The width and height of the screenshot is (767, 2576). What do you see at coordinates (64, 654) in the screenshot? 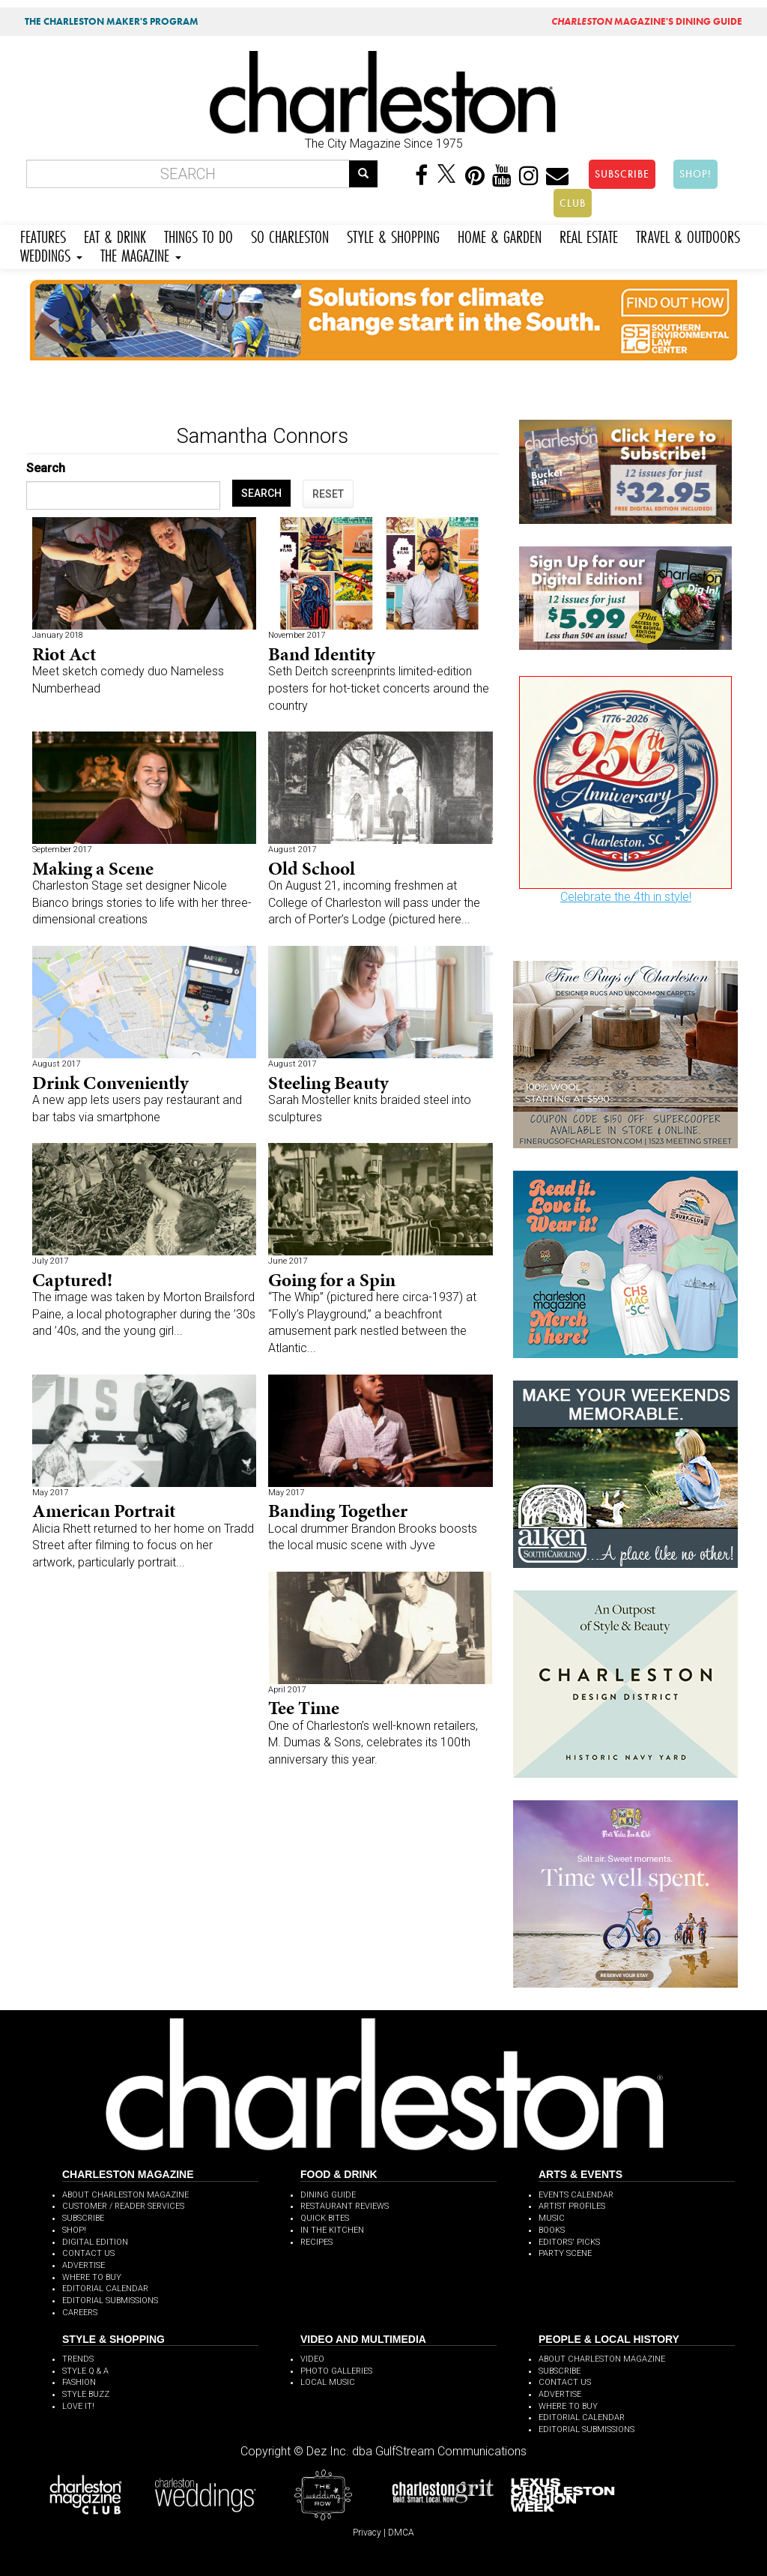
I see `Riot Act` at bounding box center [64, 654].